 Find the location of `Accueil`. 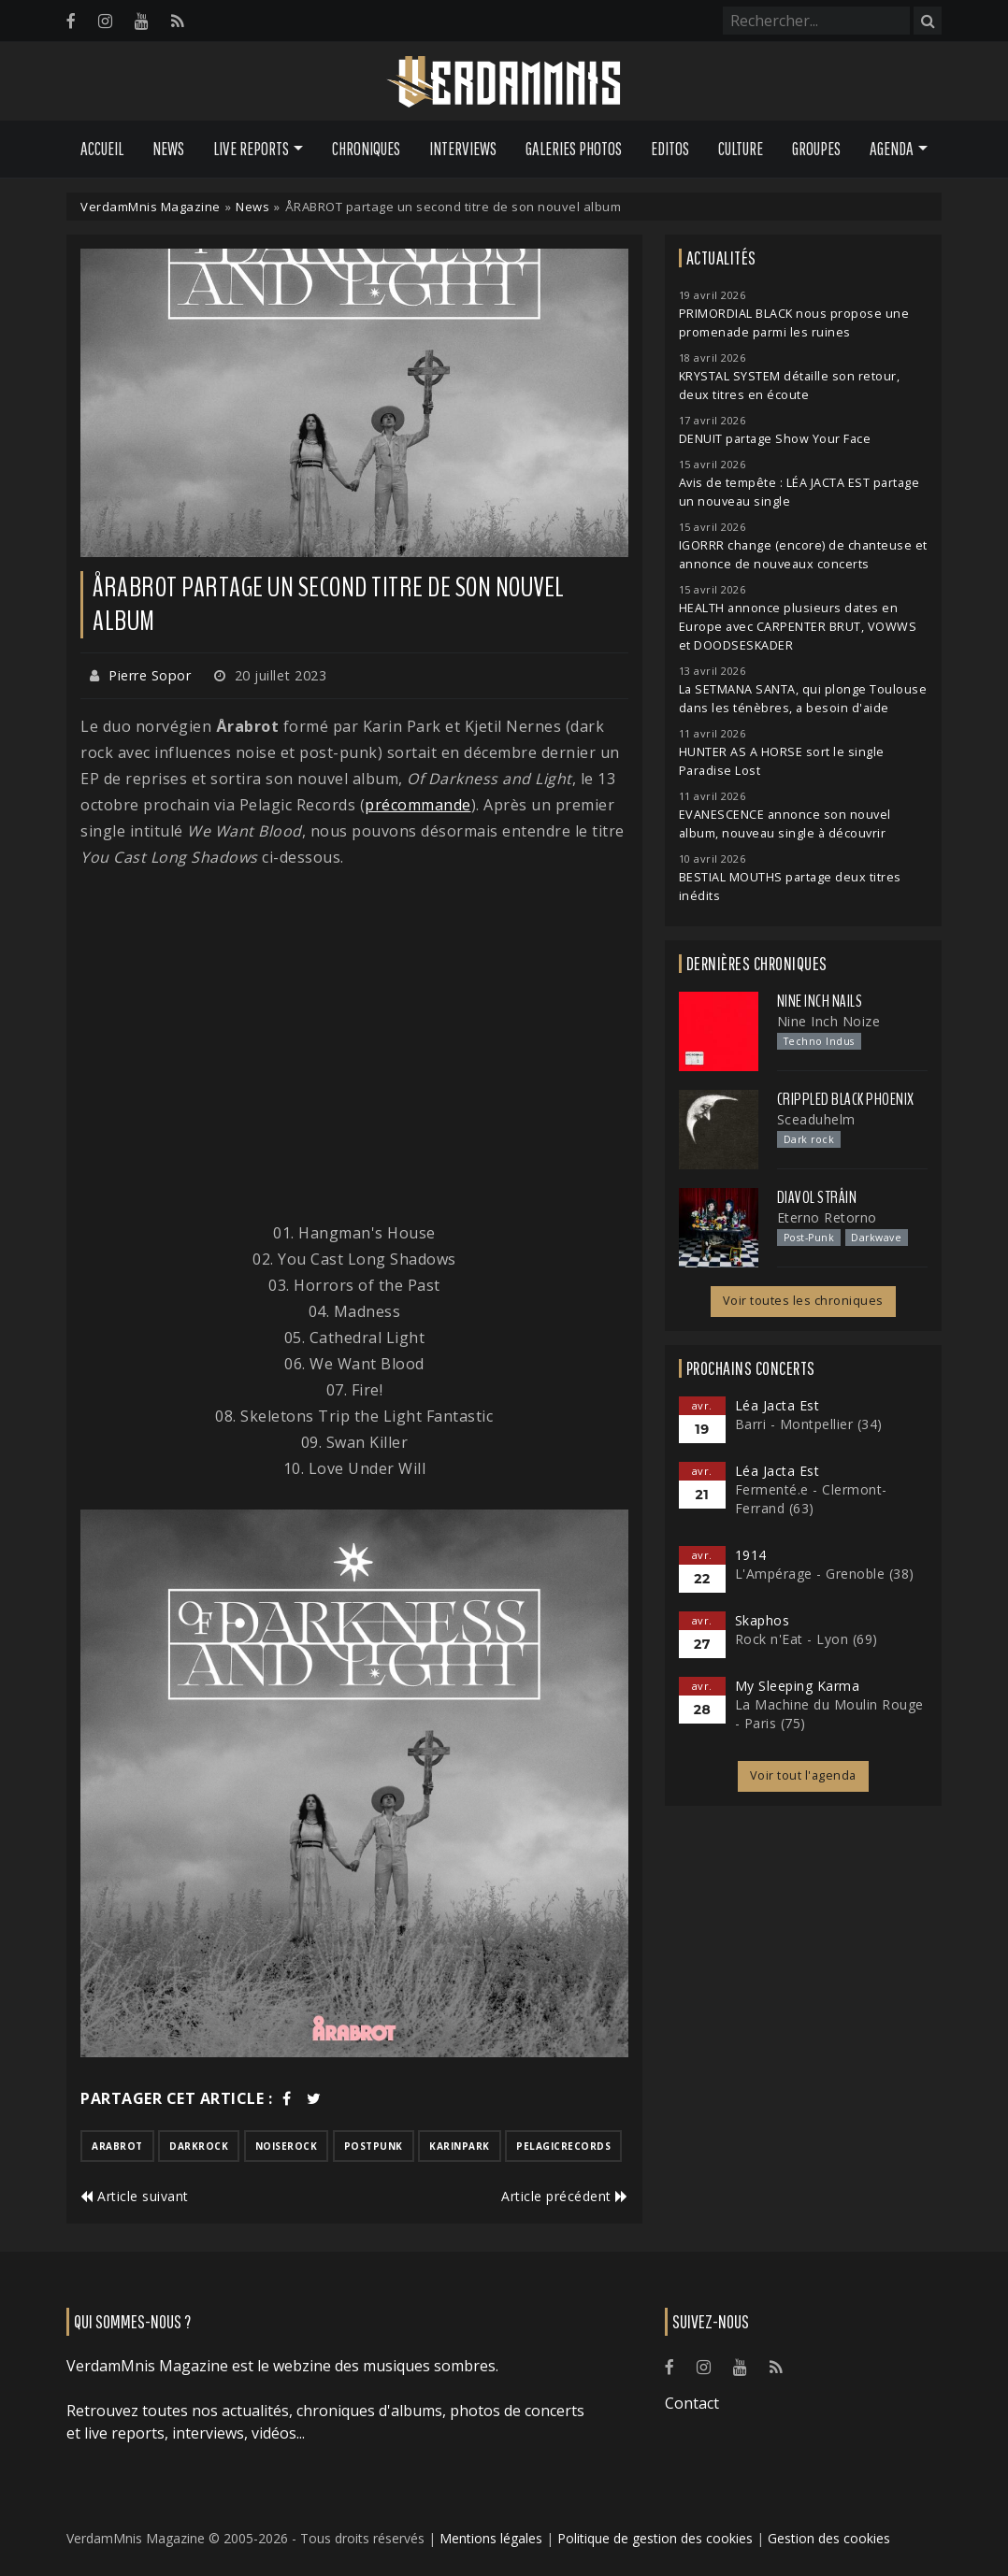

Accueil is located at coordinates (101, 148).